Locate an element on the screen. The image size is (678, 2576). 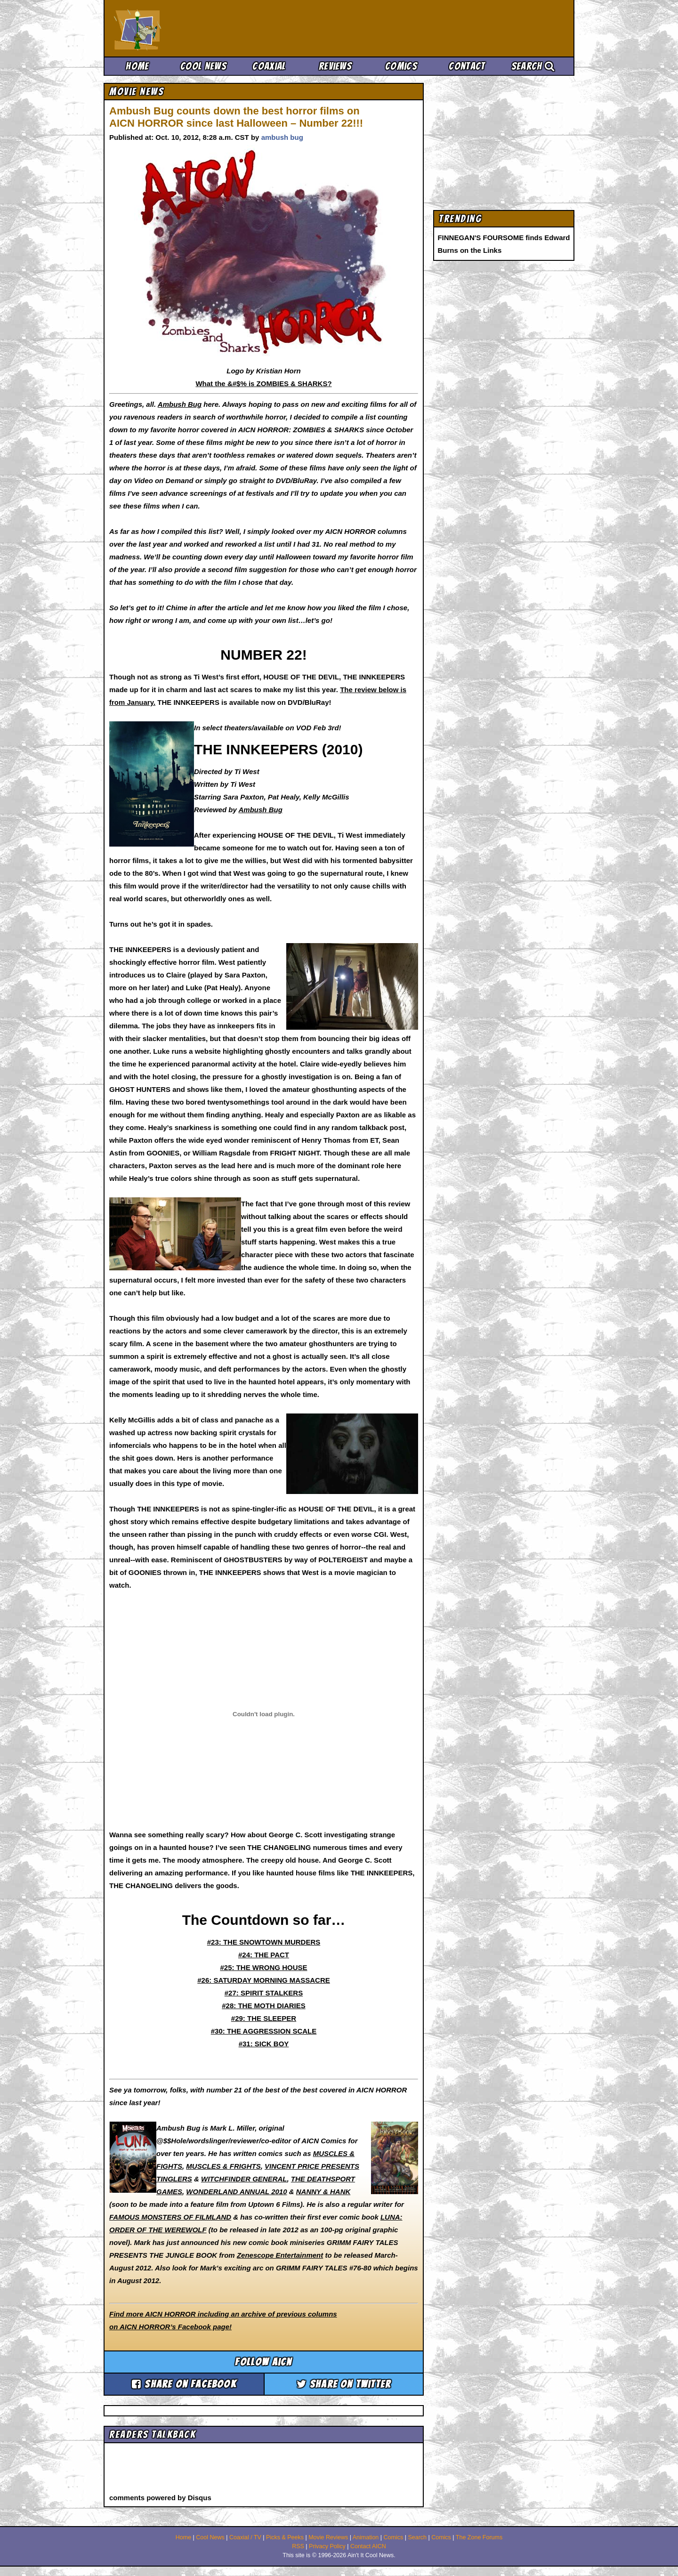
Comics is located at coordinates (401, 66).